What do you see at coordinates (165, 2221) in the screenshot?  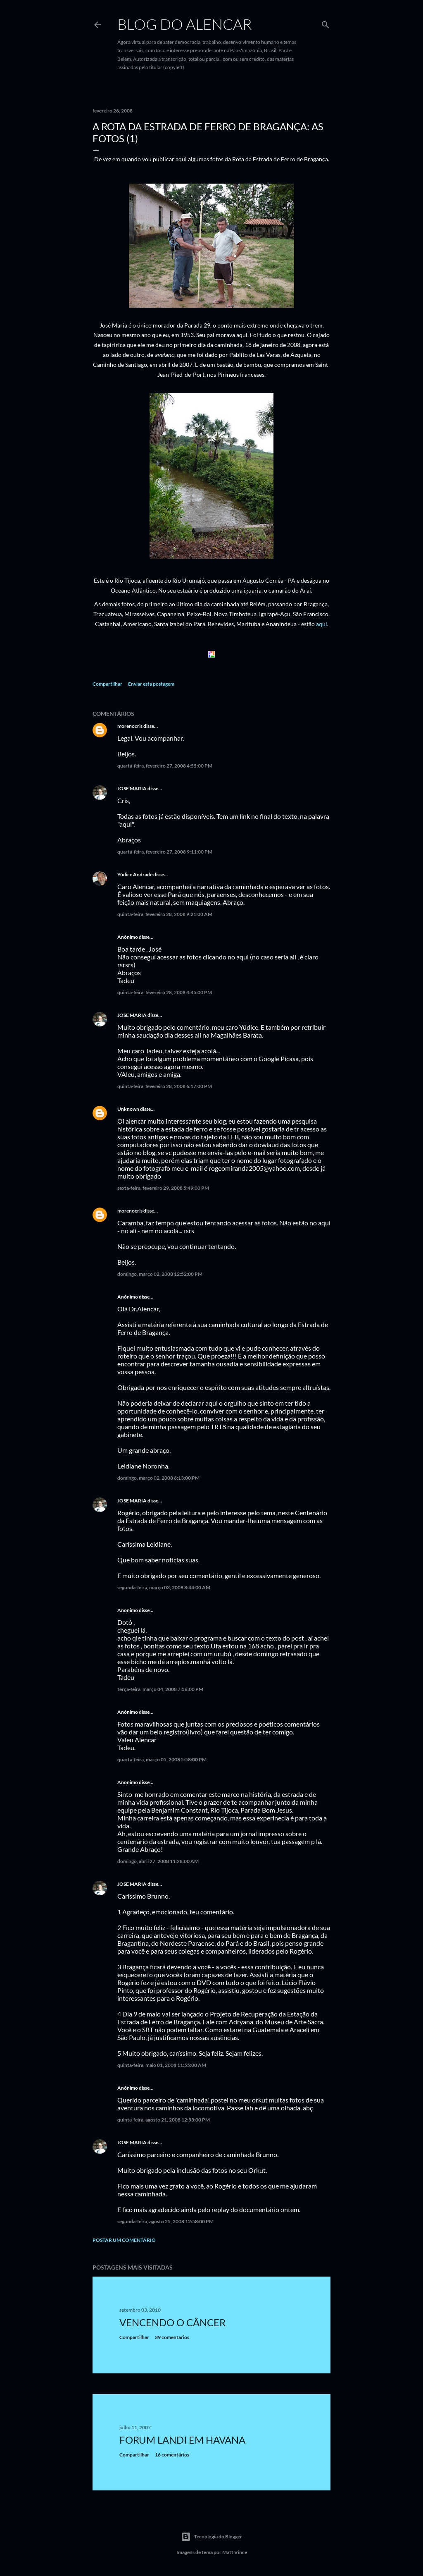 I see `segunda-feira, agosto 25, 2008 12:58:00 PM` at bounding box center [165, 2221].